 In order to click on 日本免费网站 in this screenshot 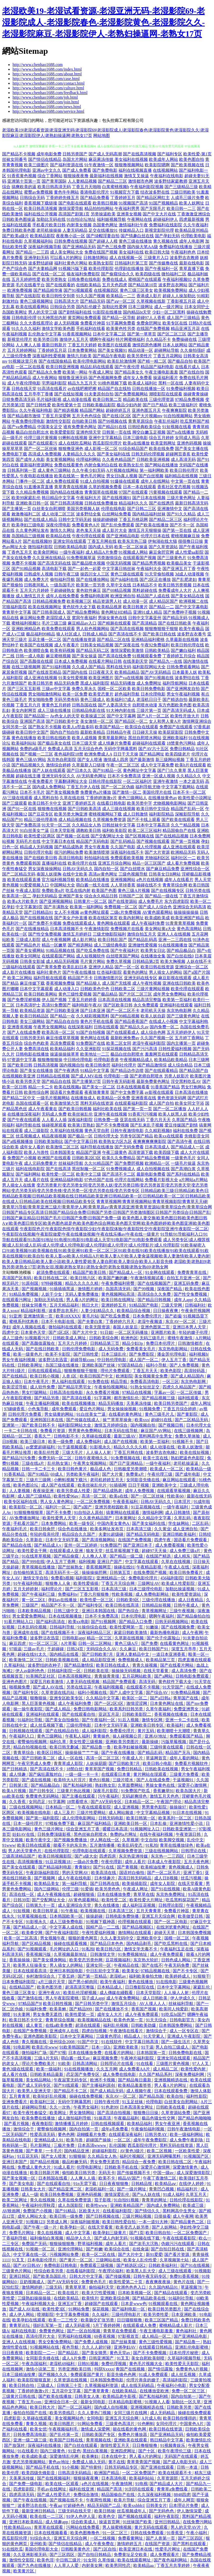, I will do `click(54, 1523)`.